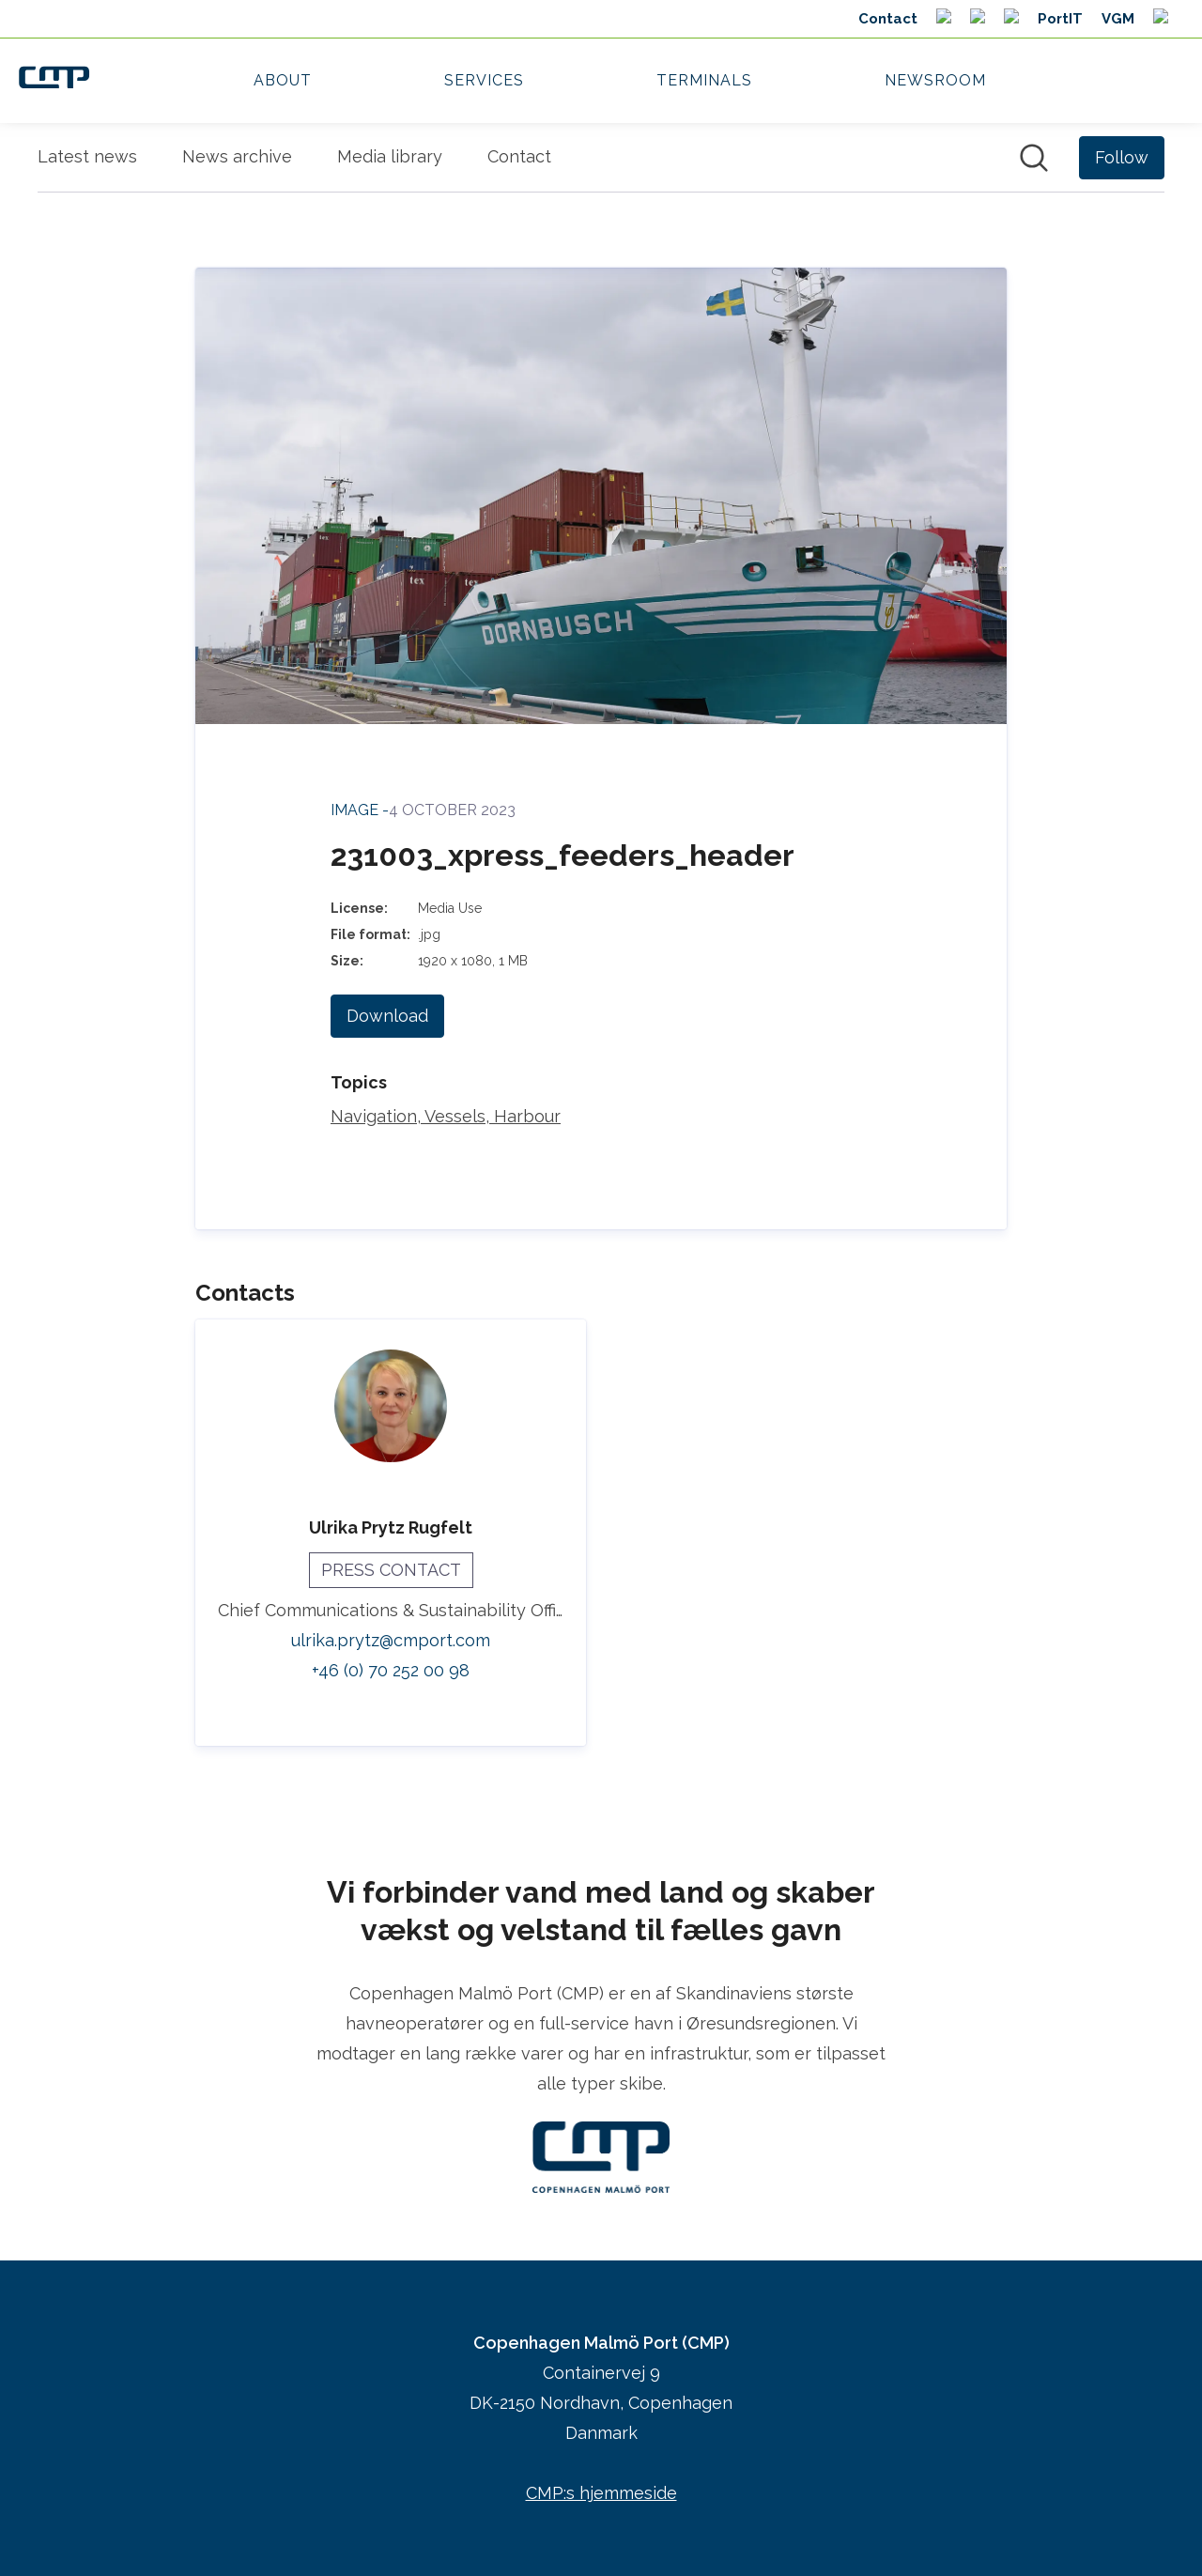  I want to click on Media library, so click(389, 156).